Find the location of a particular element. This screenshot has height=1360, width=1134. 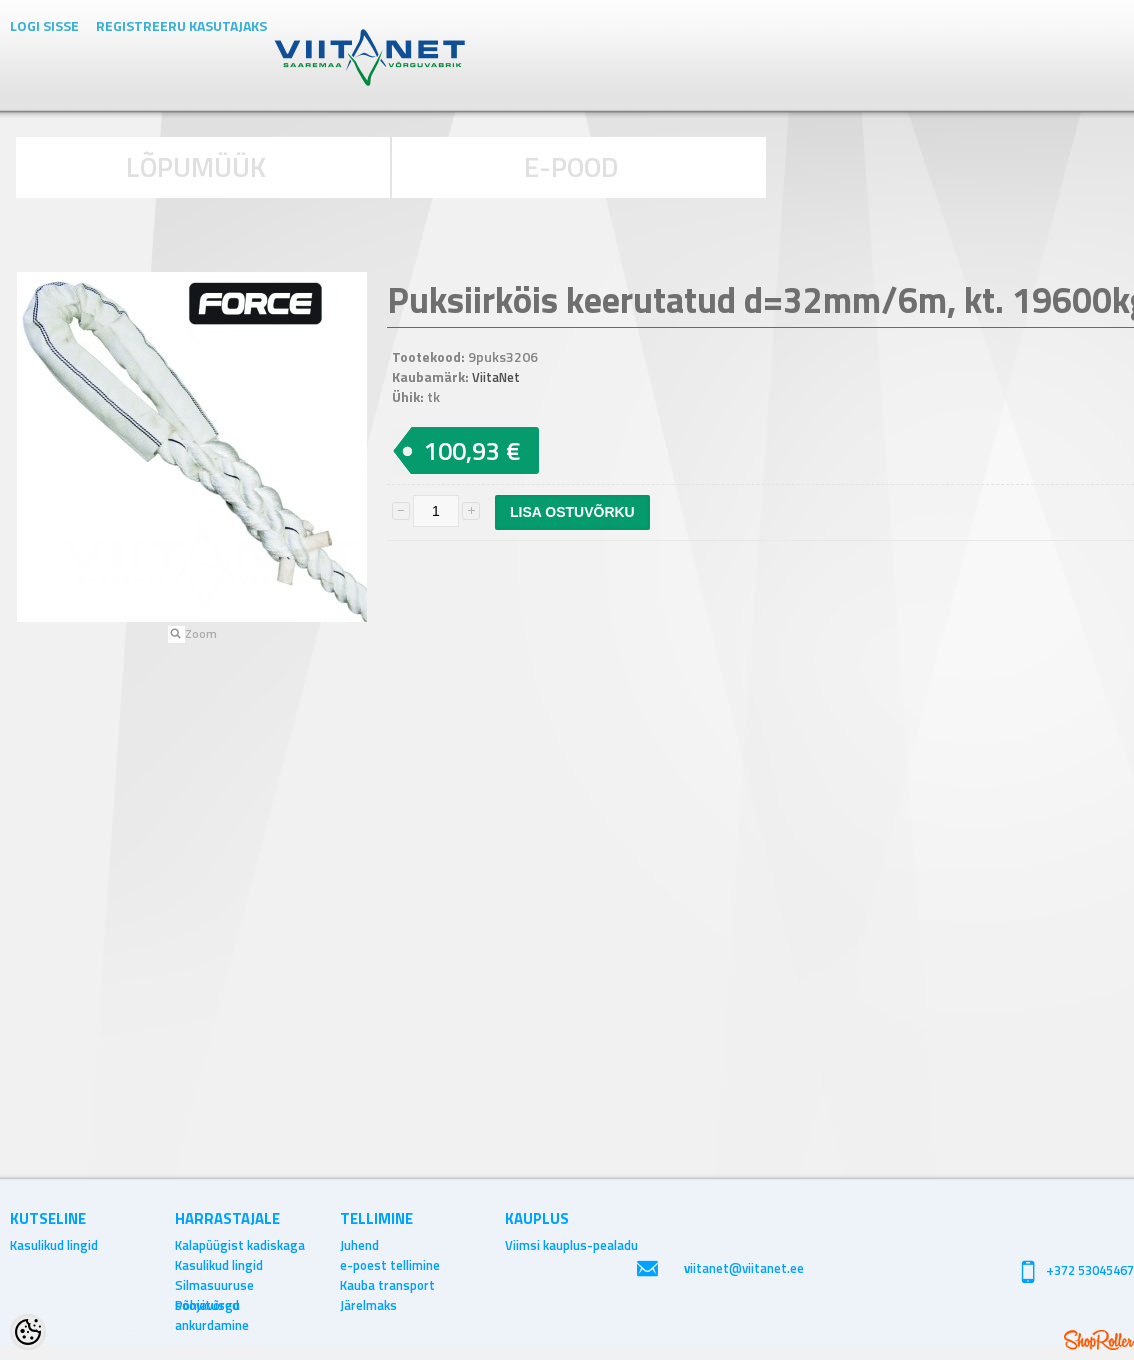

Kasulikud lingid is located at coordinates (54, 1245).